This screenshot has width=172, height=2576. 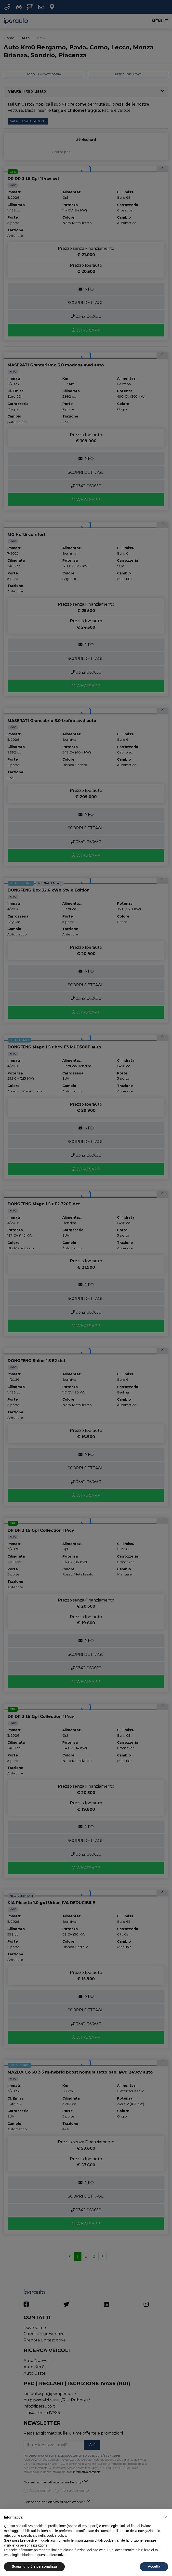 I want to click on Accetta [button], so click(x=154, y=2566).